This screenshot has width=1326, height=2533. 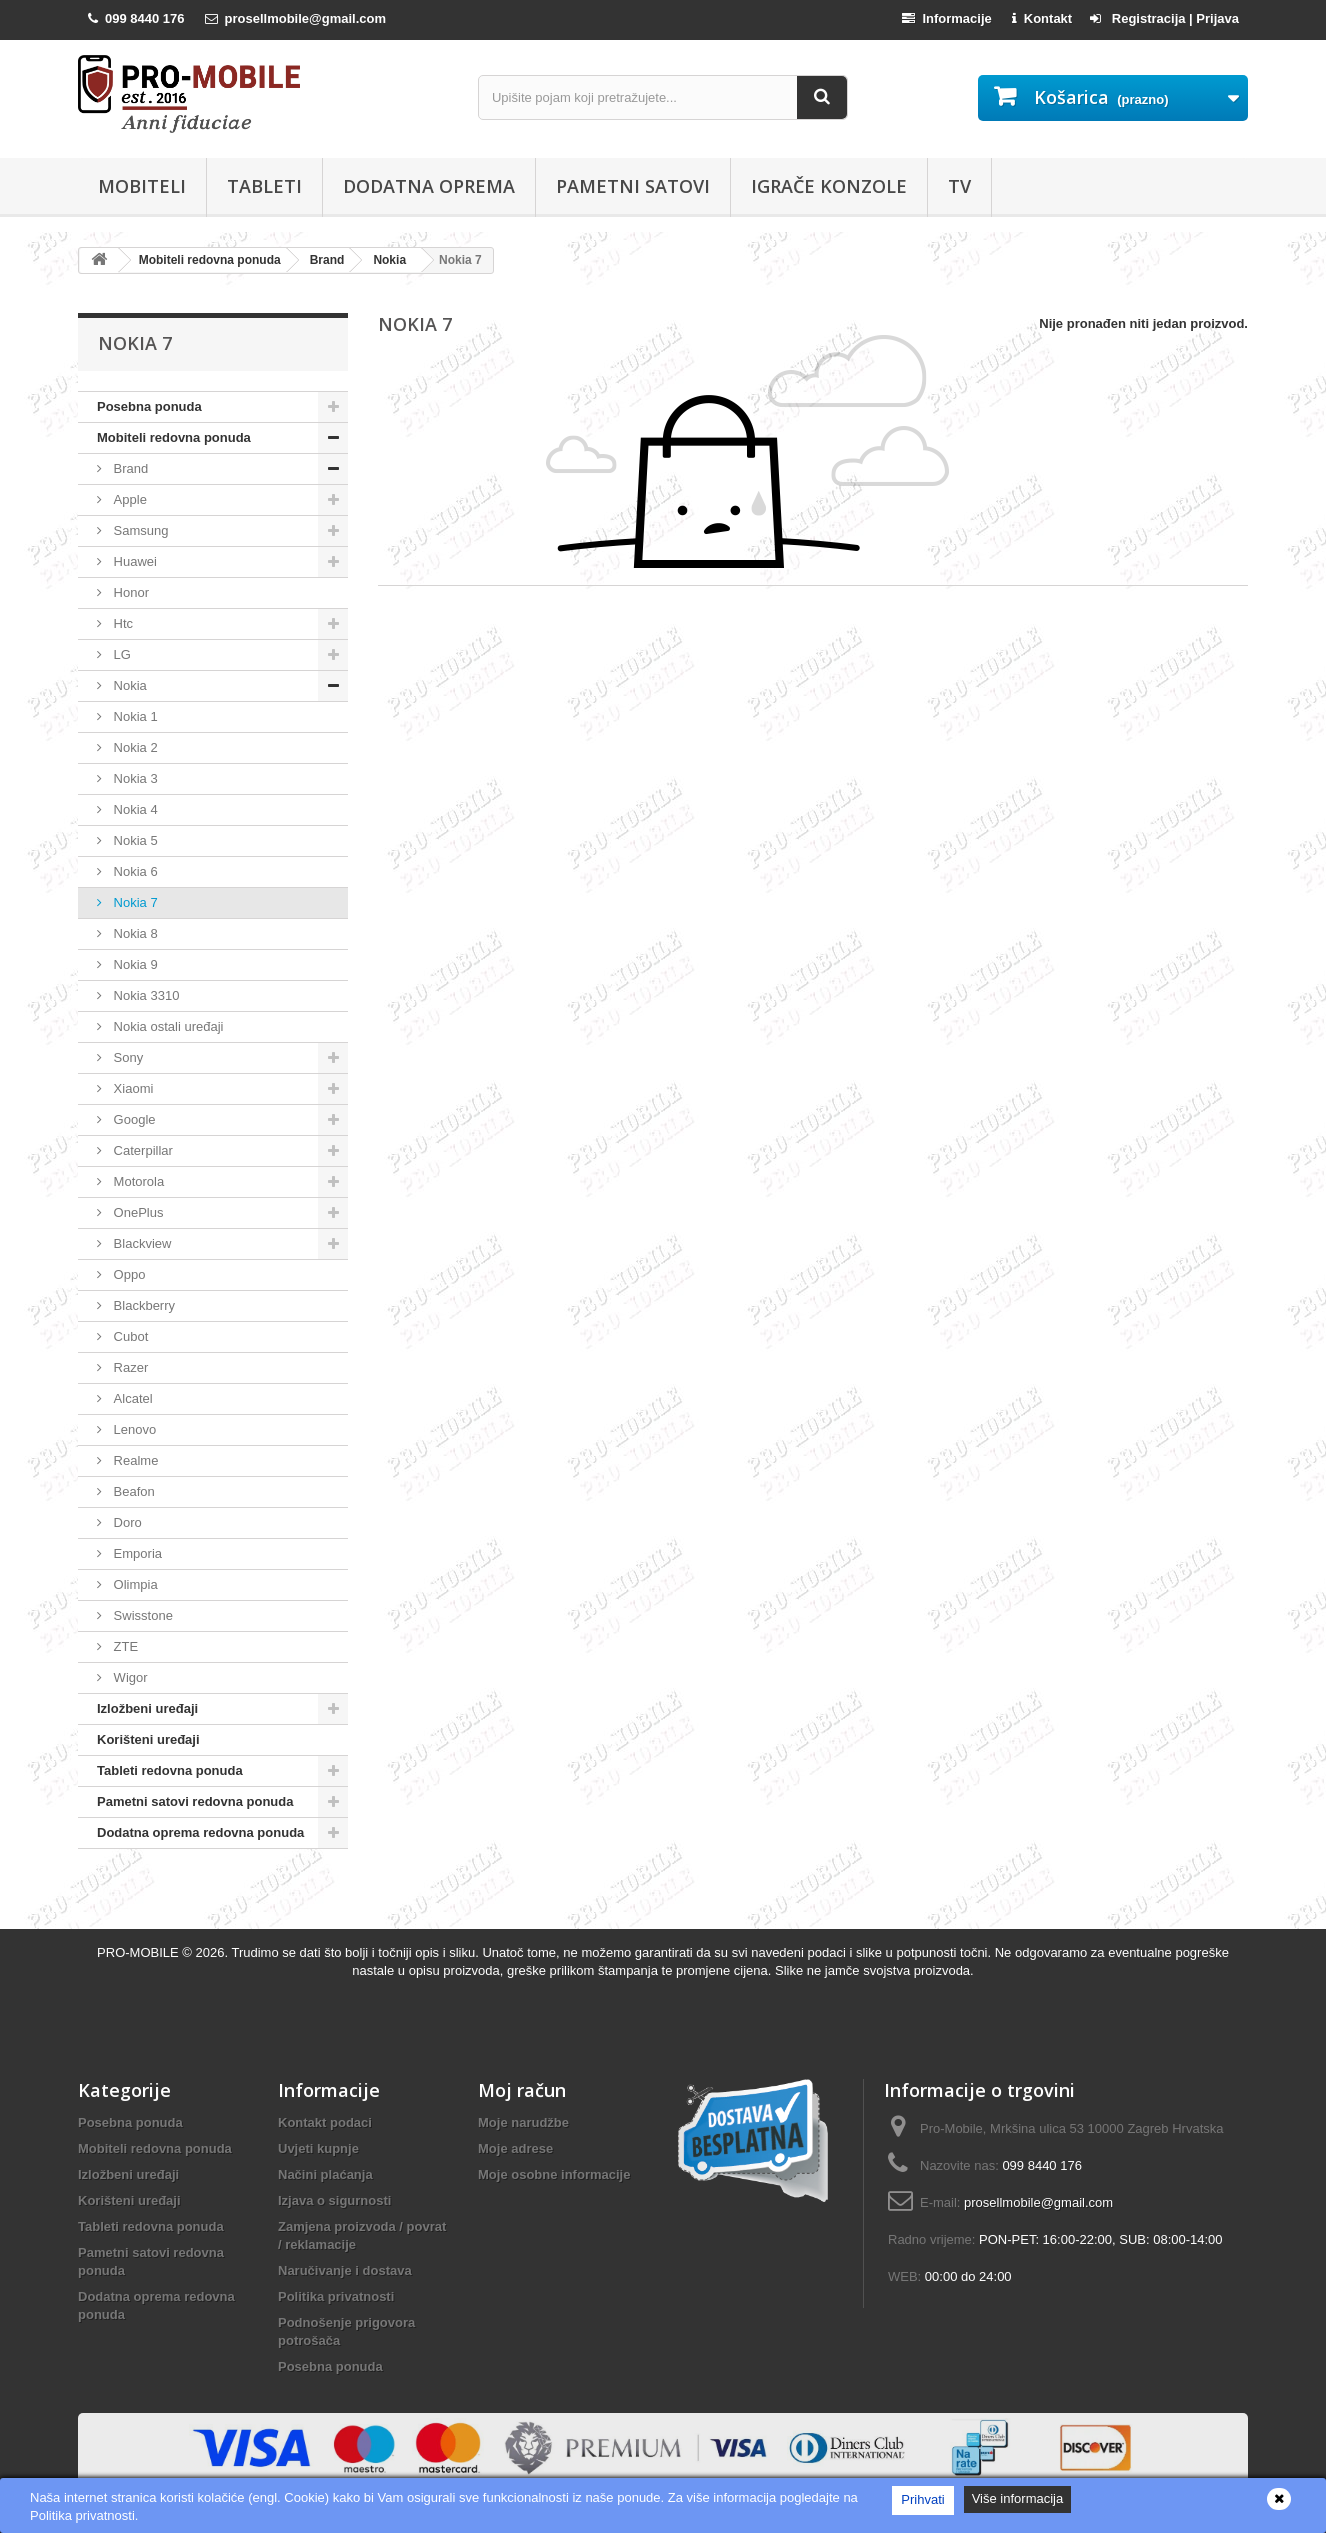 I want to click on Moj račun, so click(x=522, y=2090).